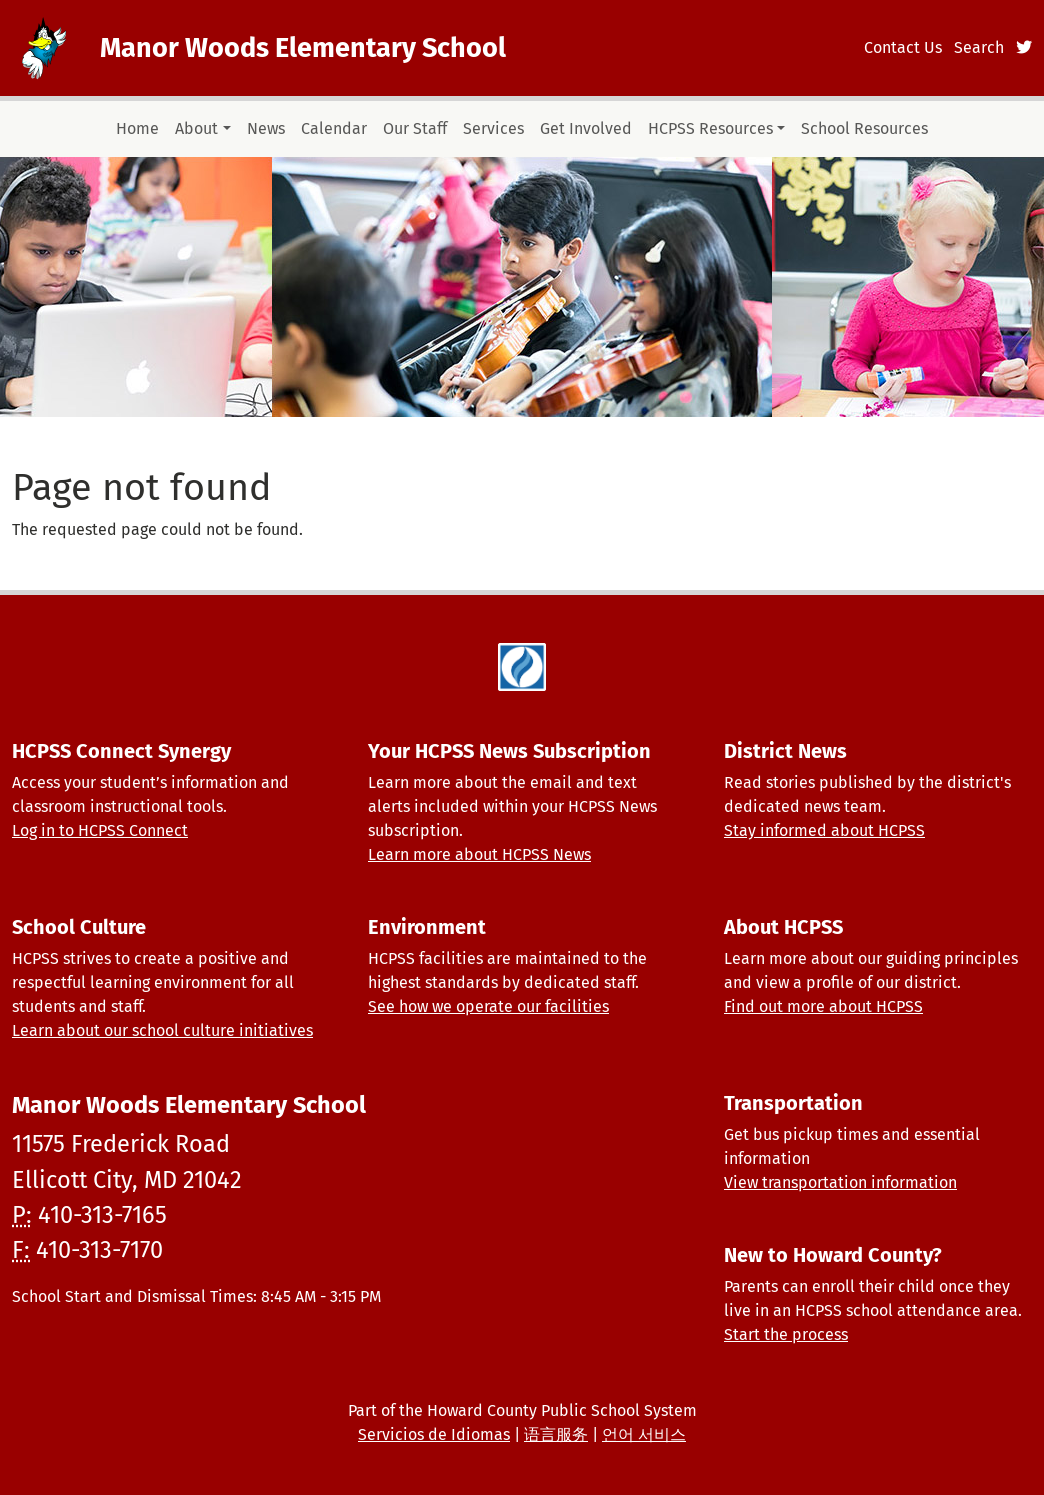  What do you see at coordinates (556, 1434) in the screenshot?
I see `语言服务` at bounding box center [556, 1434].